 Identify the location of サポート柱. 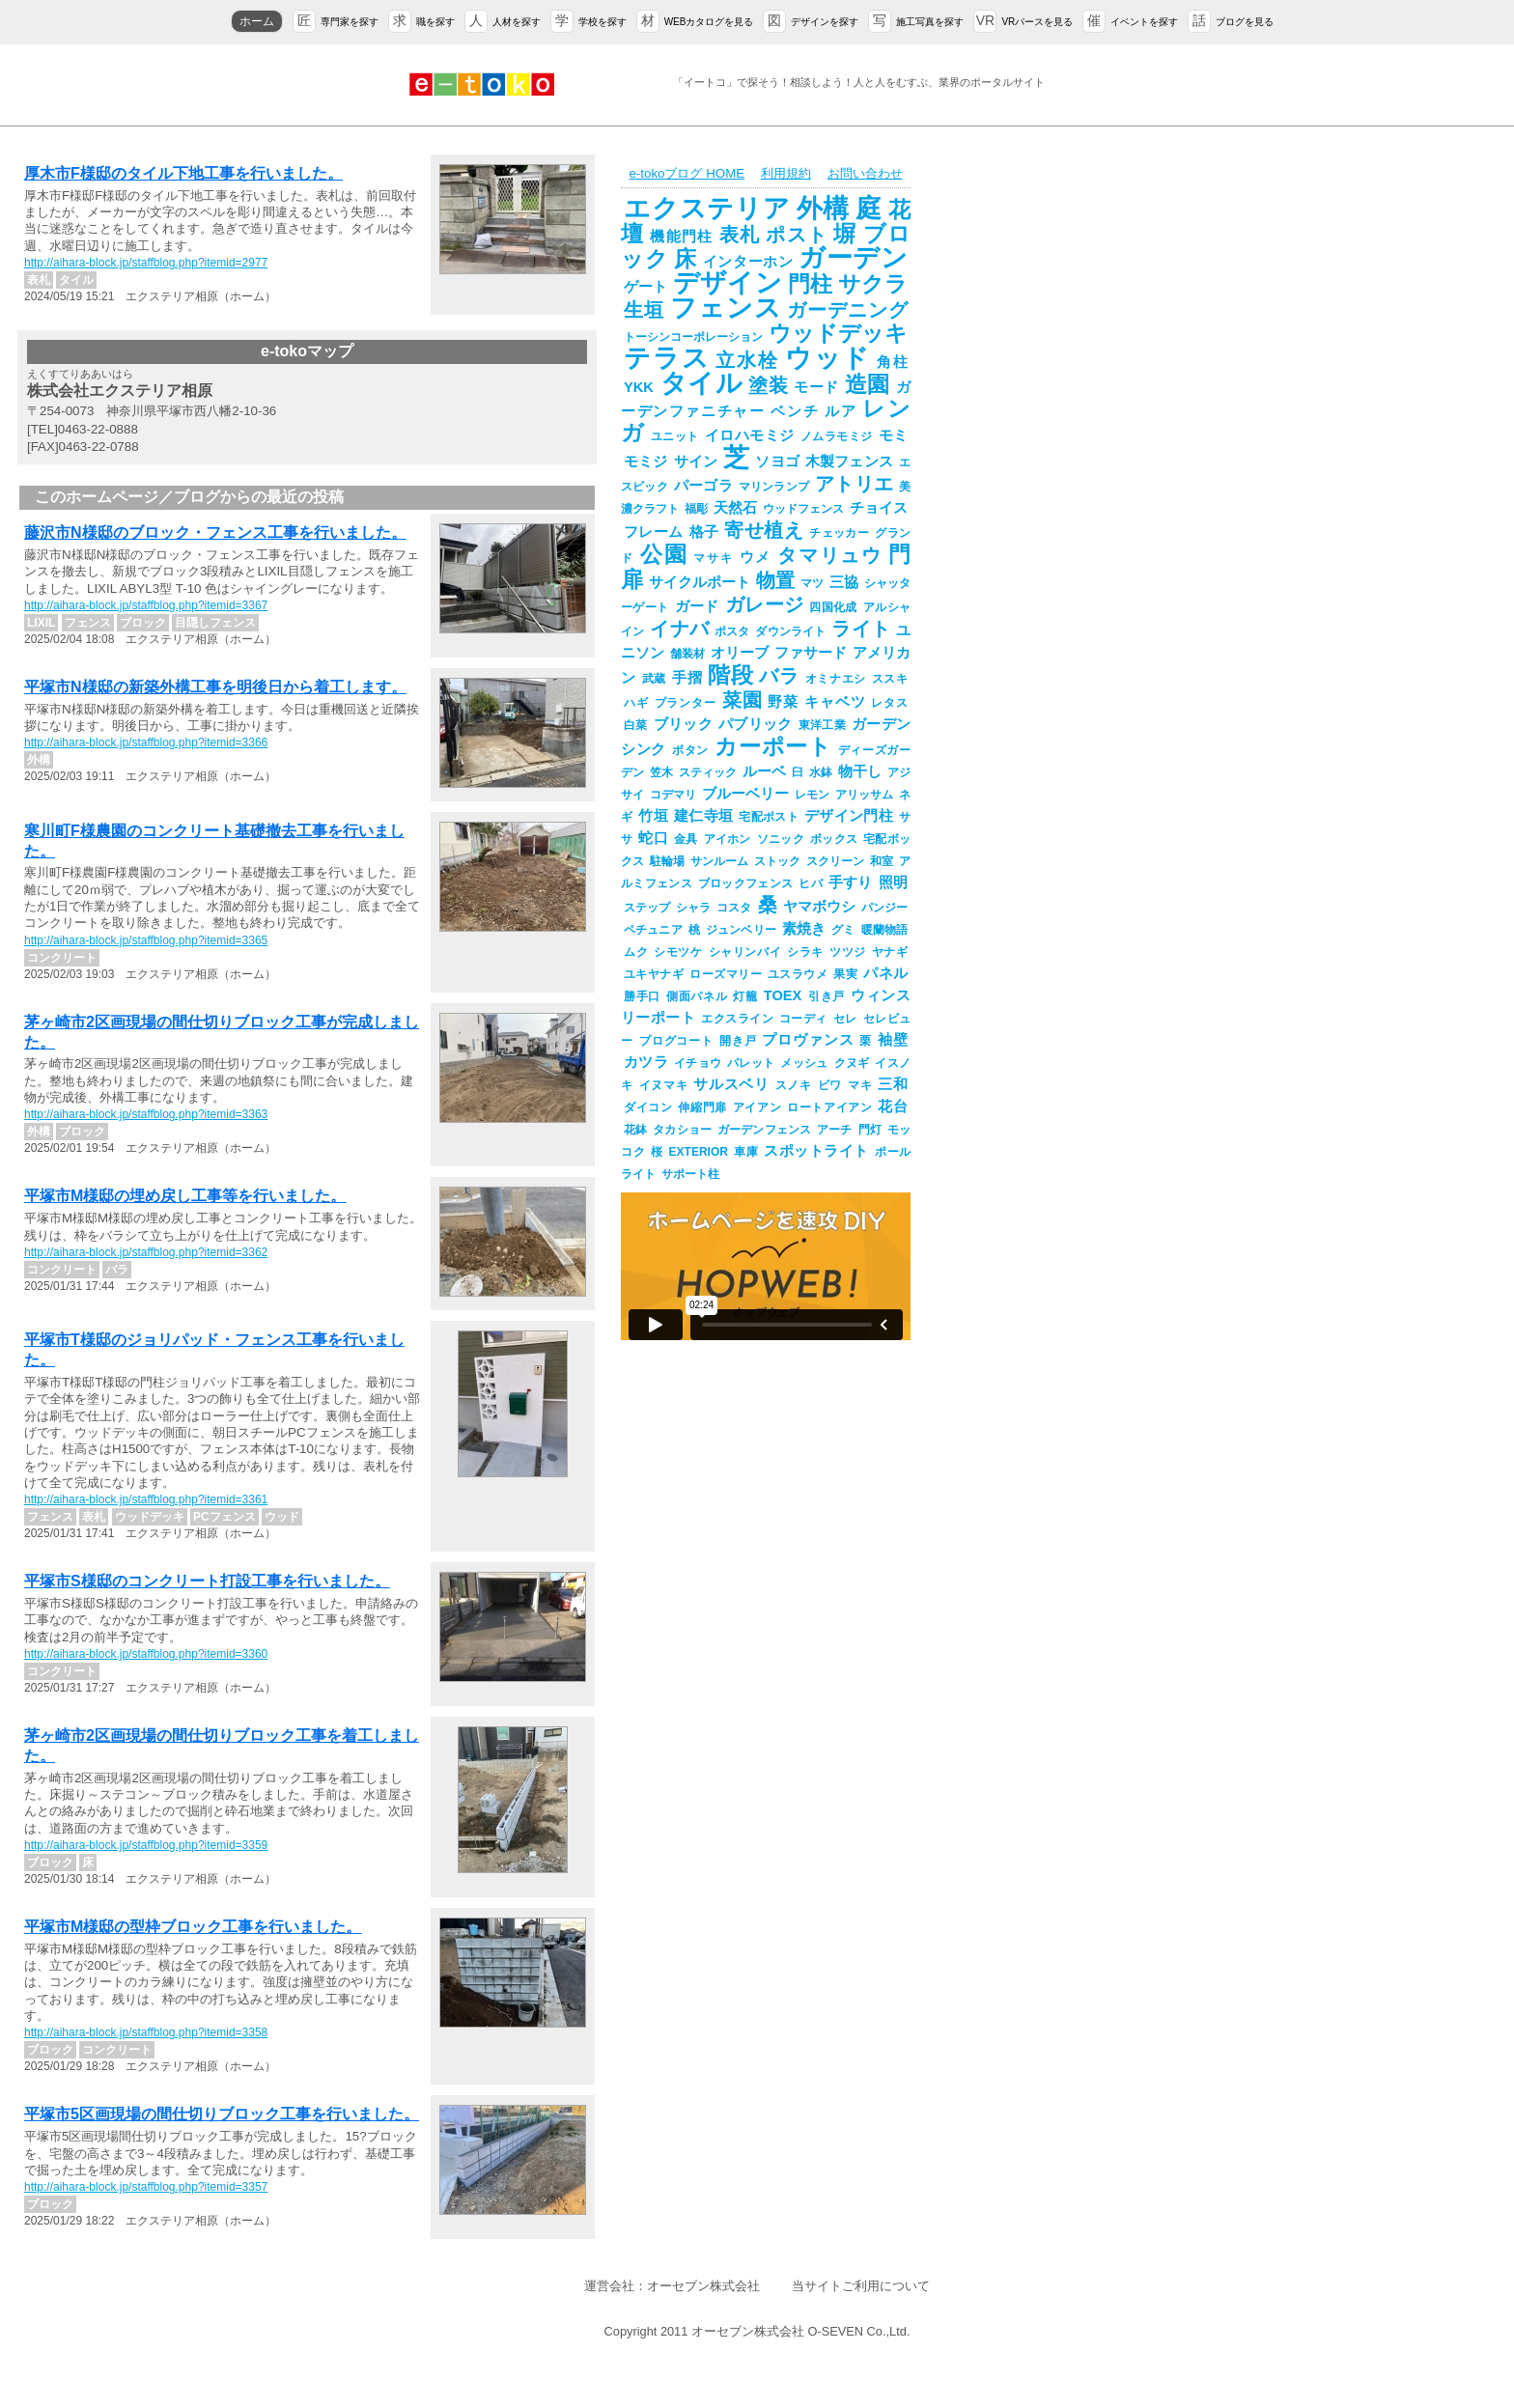
(690, 1174).